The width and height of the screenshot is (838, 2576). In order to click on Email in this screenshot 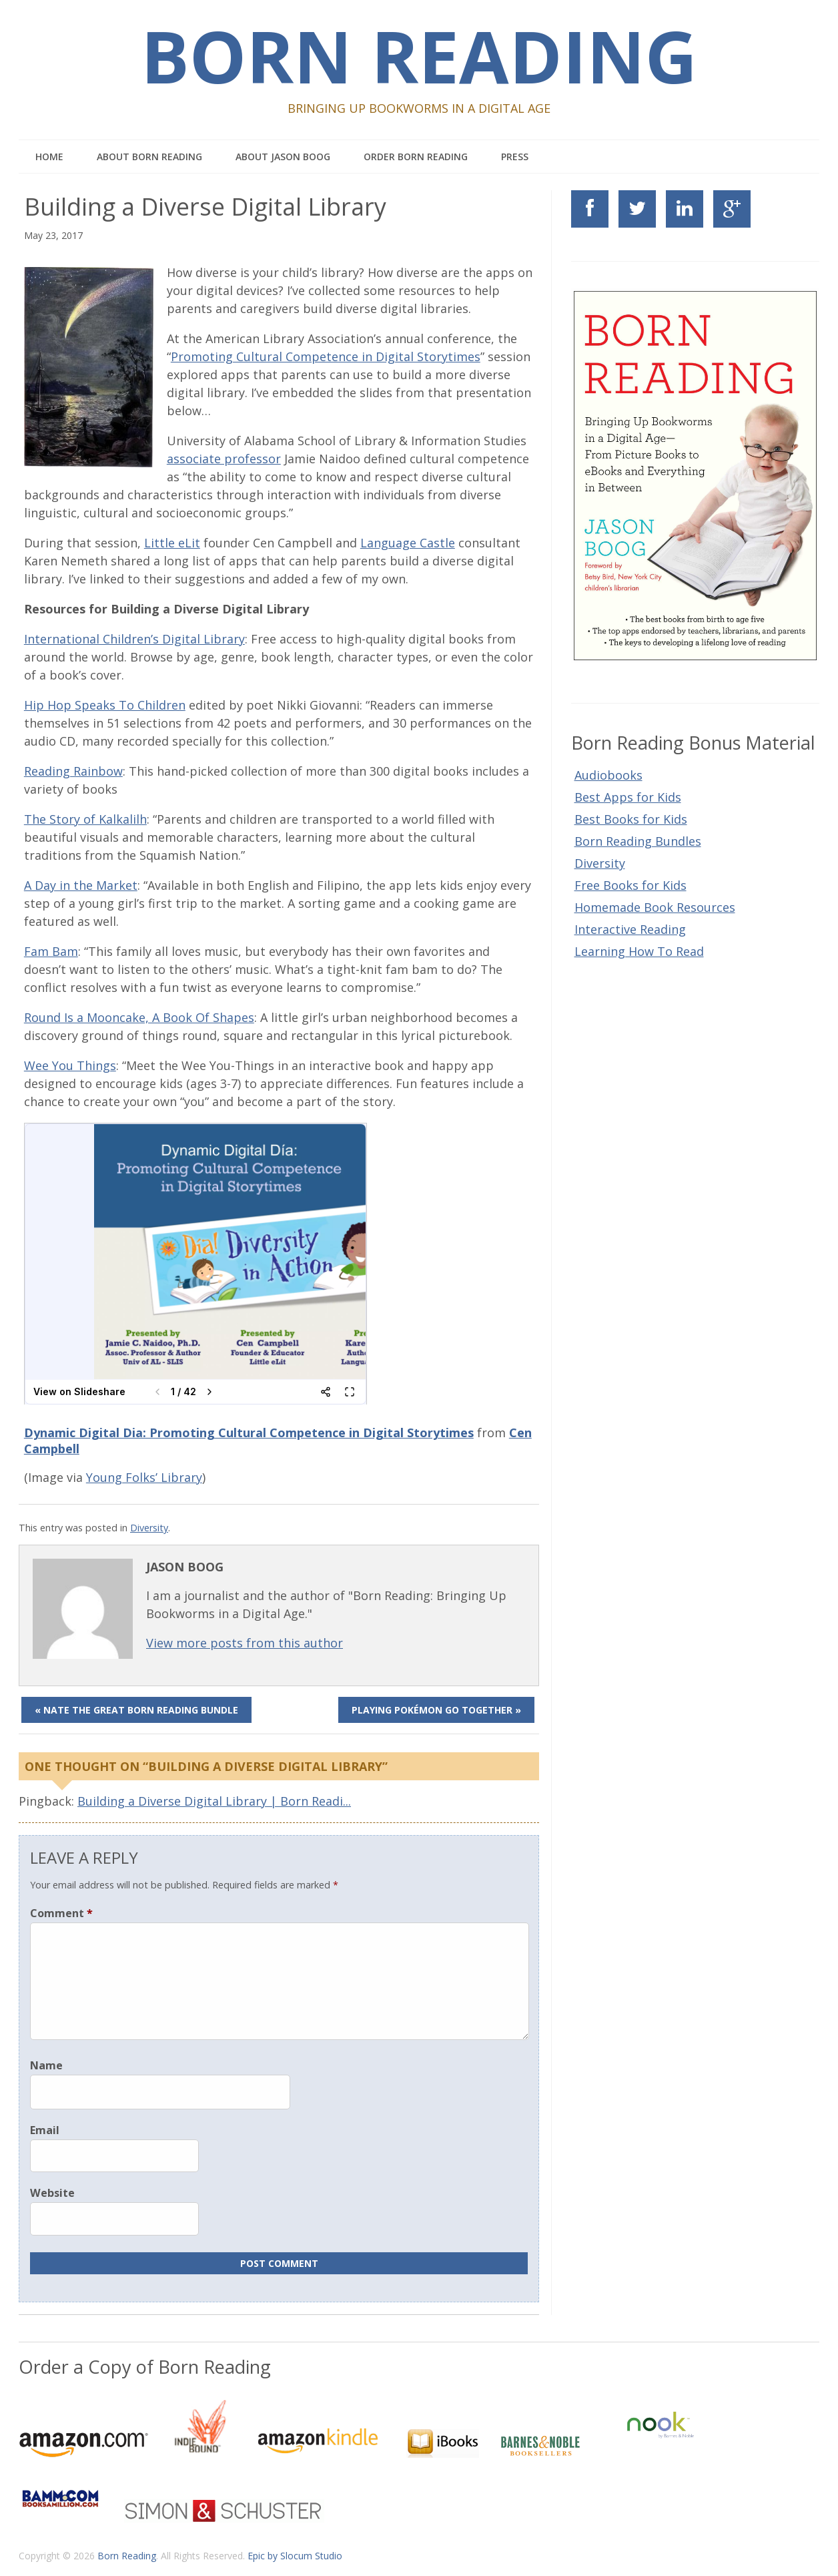, I will do `click(44, 2130)`.